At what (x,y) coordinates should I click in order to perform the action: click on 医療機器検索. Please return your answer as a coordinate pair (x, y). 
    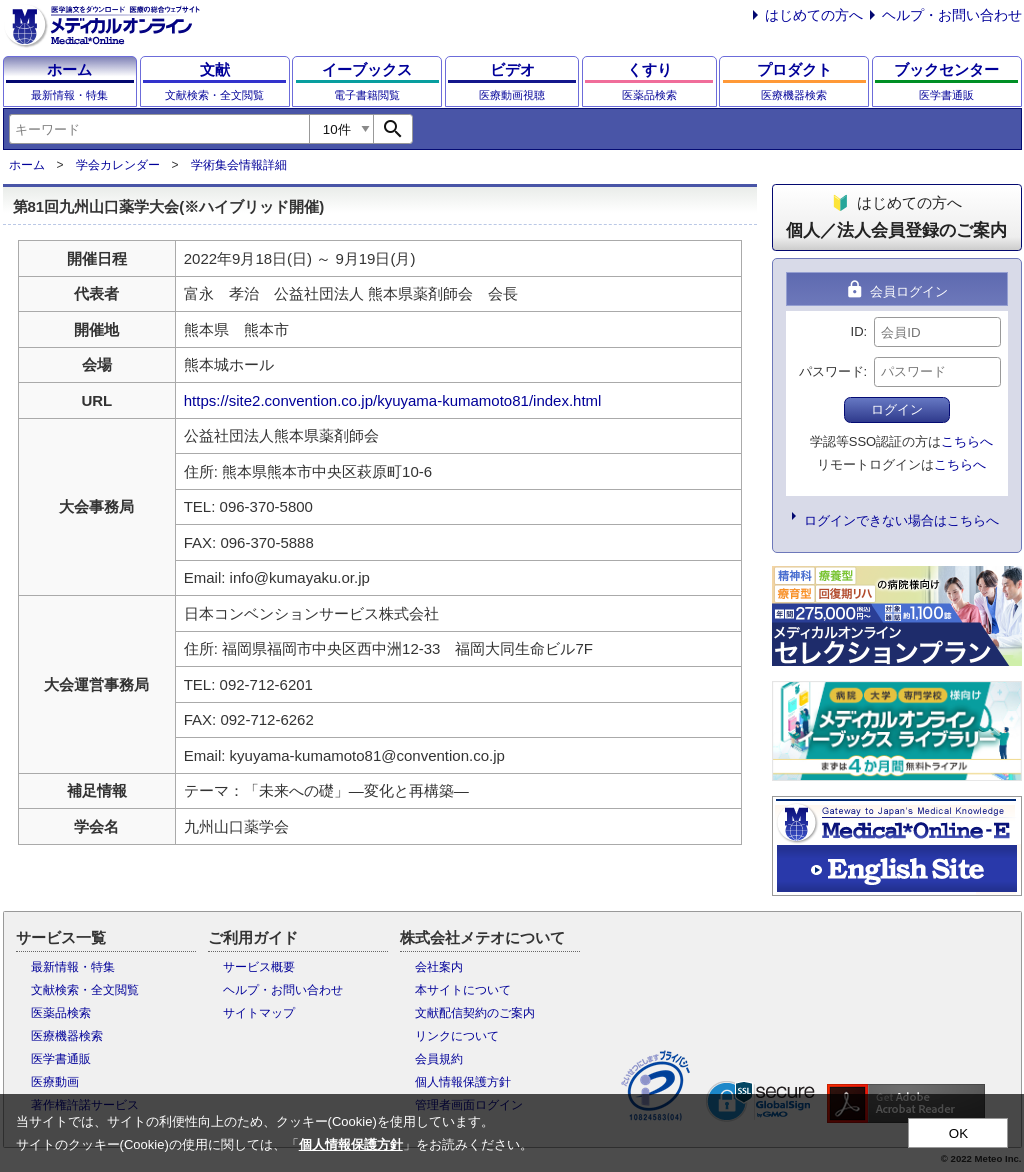
    Looking at the image, I should click on (67, 1036).